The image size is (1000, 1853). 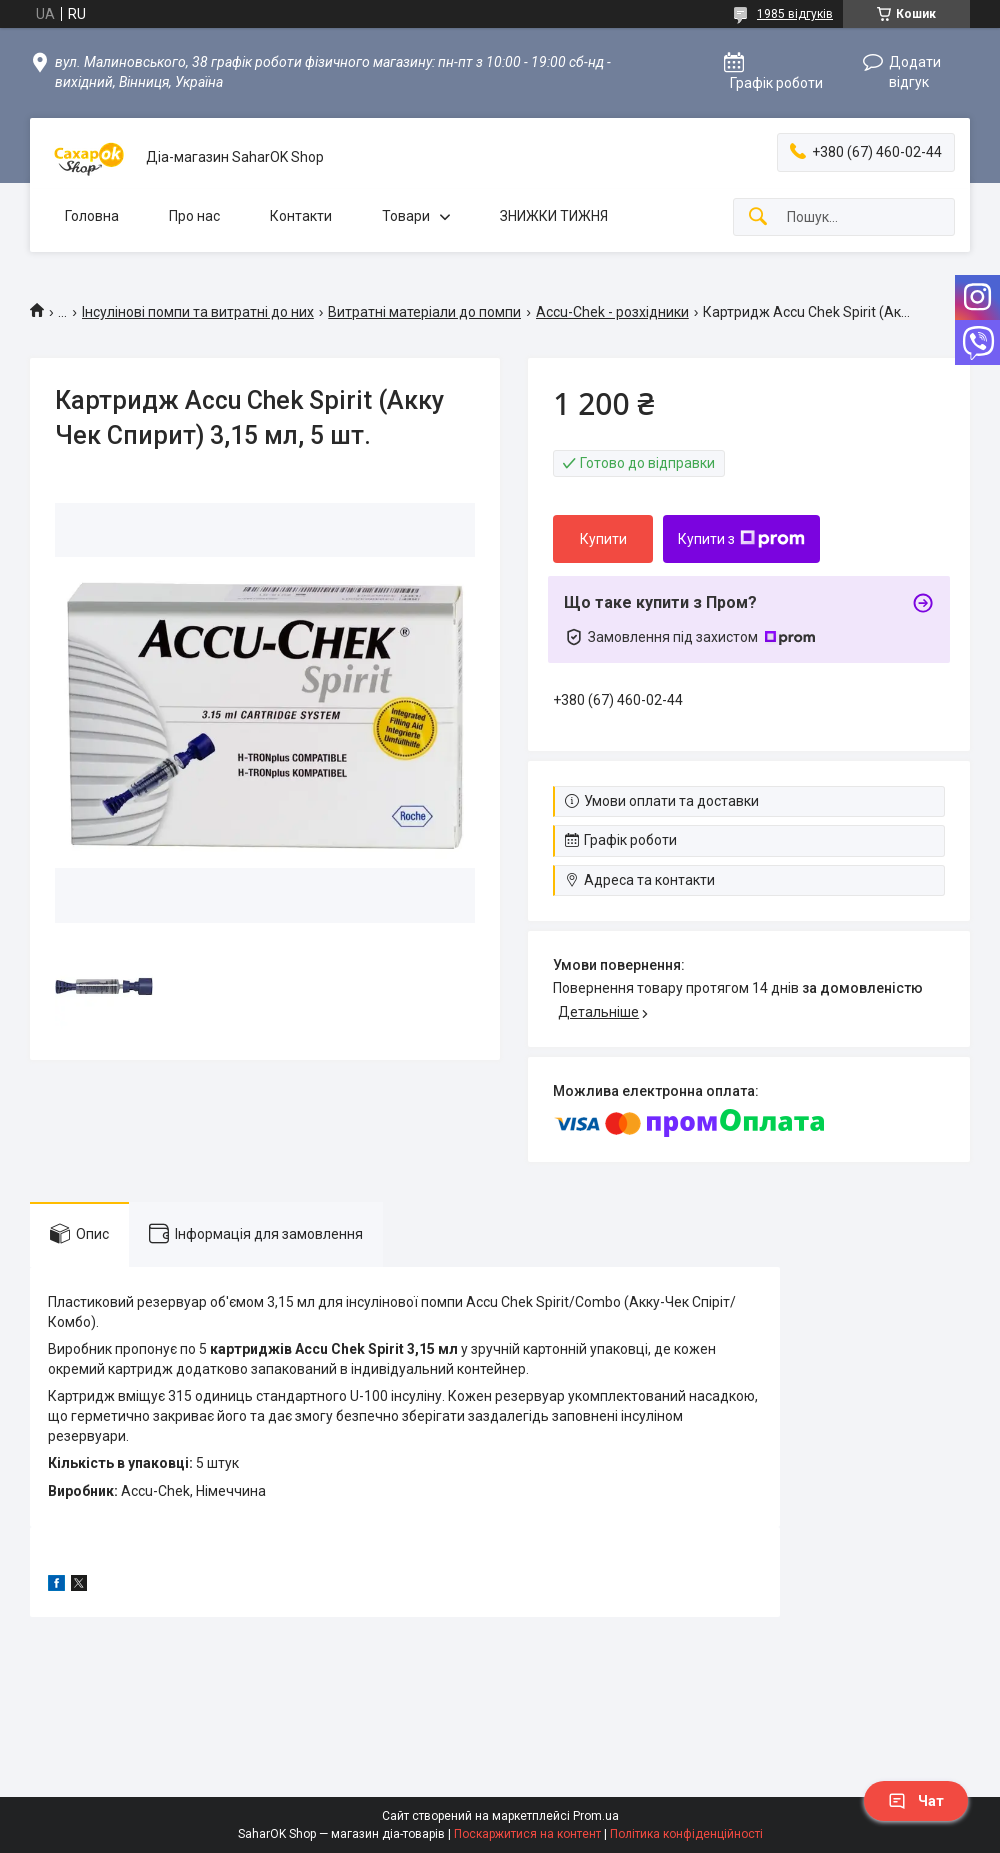 What do you see at coordinates (603, 539) in the screenshot?
I see `Купити` at bounding box center [603, 539].